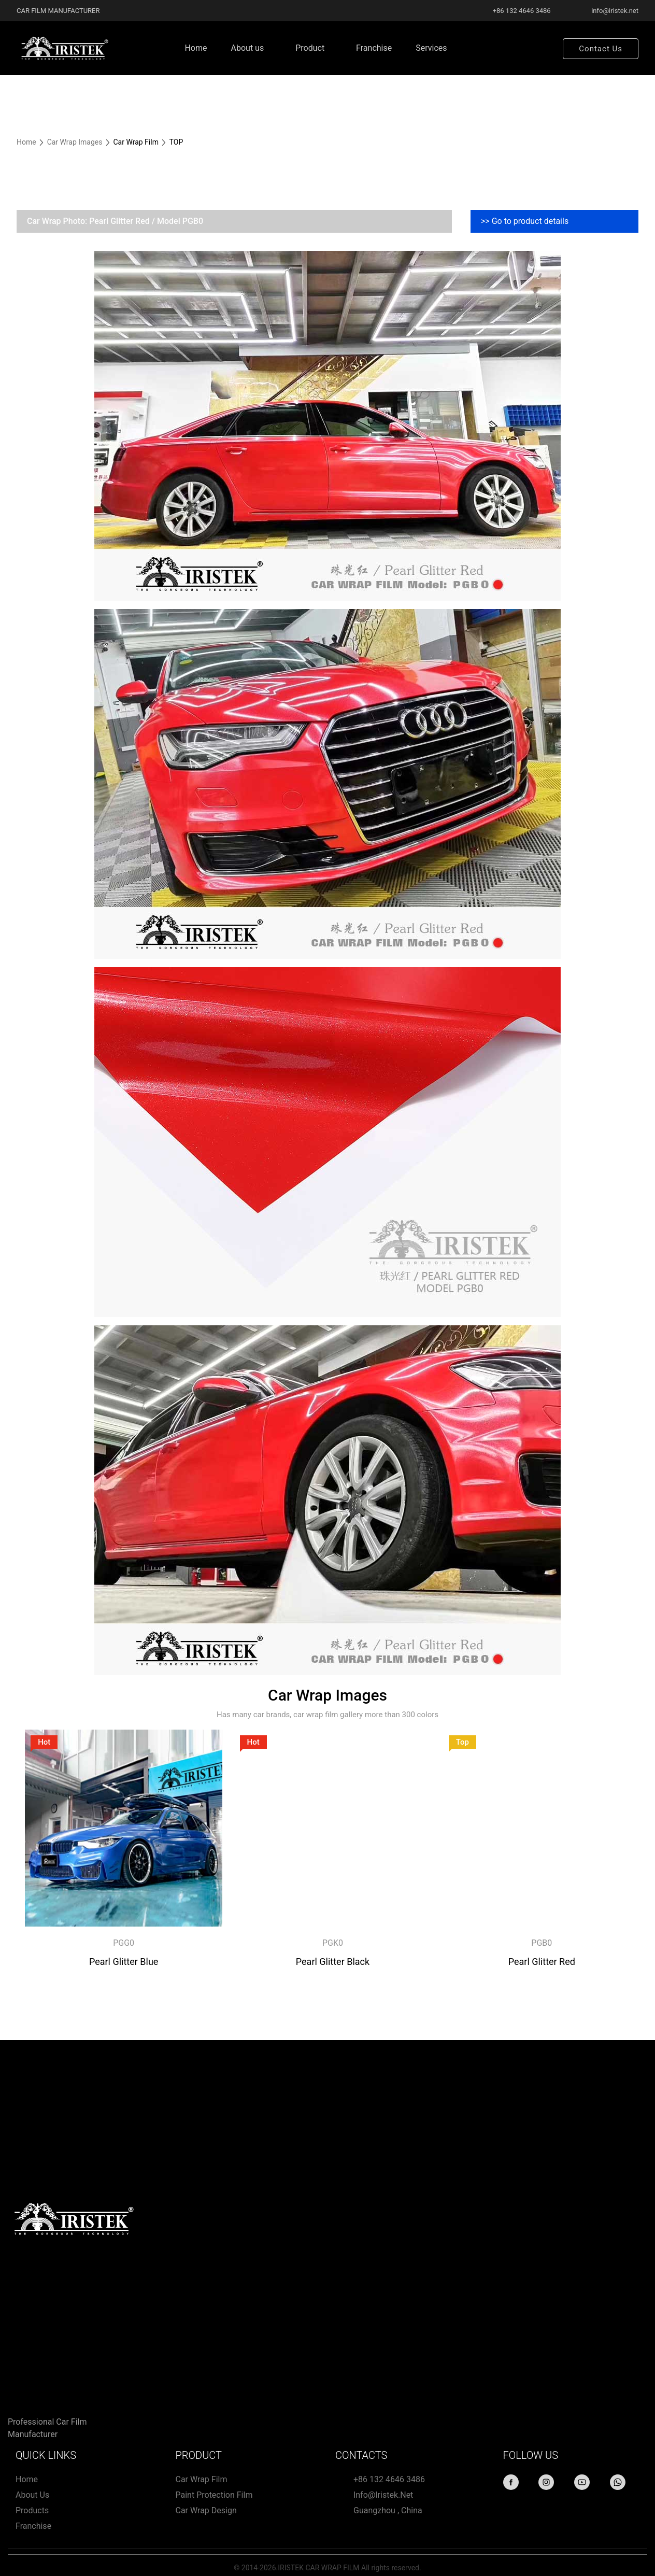  What do you see at coordinates (214, 2495) in the screenshot?
I see `Paint protection film` at bounding box center [214, 2495].